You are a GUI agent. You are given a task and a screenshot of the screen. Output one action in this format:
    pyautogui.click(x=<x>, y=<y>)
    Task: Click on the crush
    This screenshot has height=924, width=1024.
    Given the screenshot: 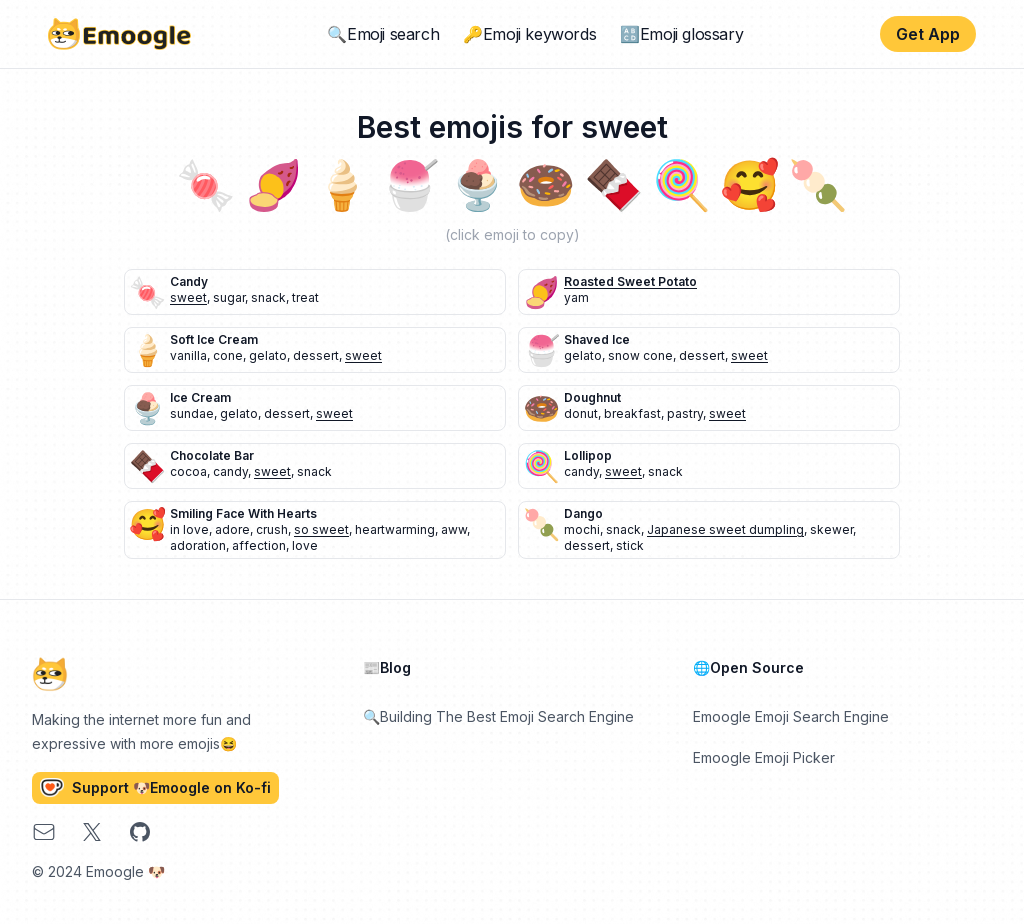 What is the action you would take?
    pyautogui.click(x=272, y=529)
    